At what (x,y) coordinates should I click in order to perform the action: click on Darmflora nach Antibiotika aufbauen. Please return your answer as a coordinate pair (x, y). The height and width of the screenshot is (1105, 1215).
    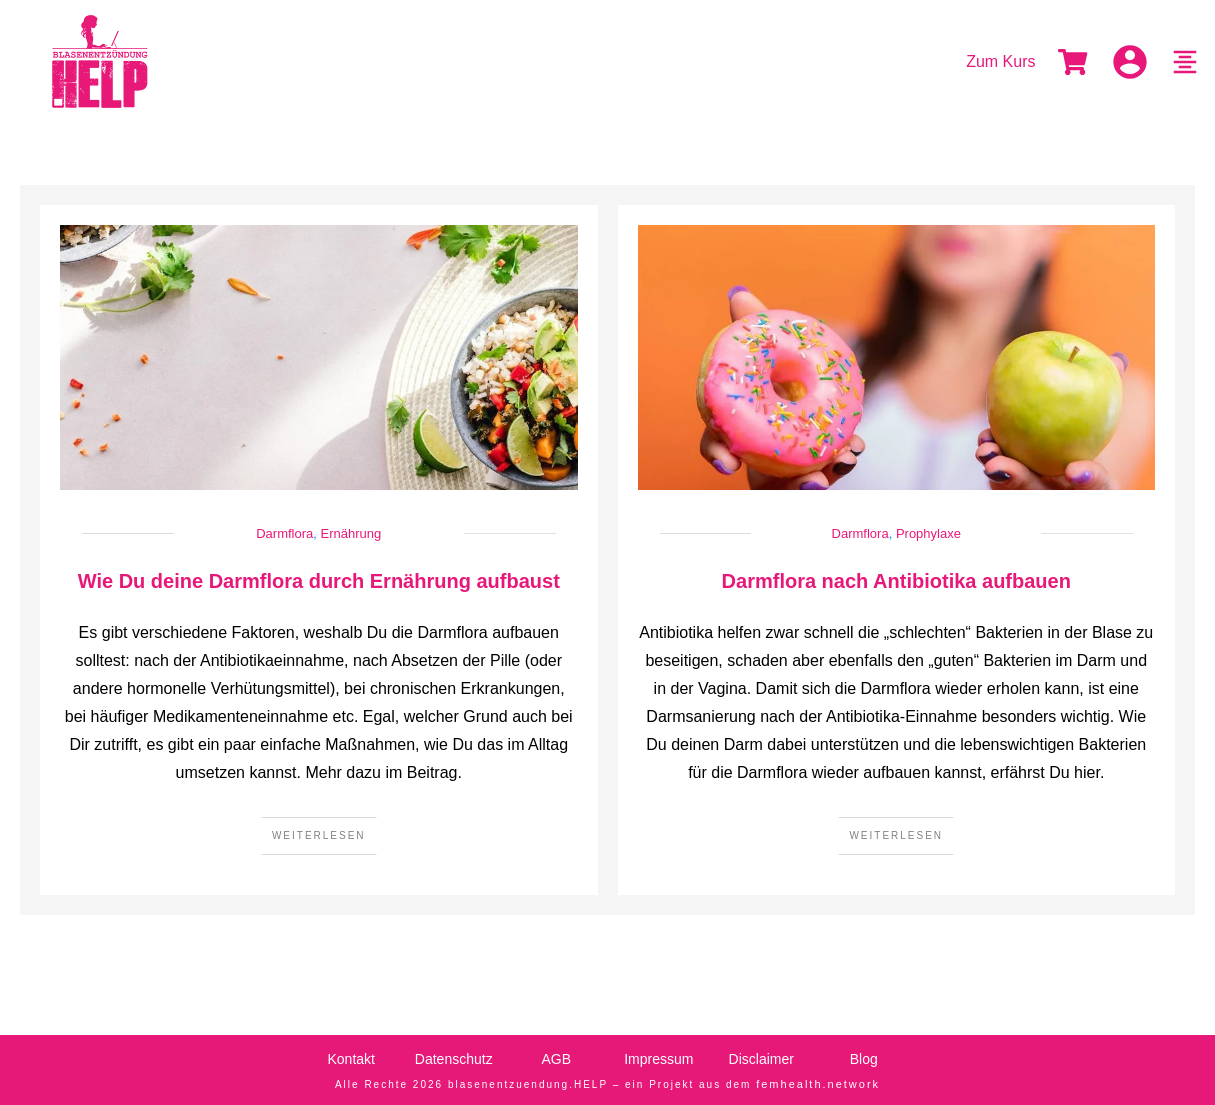
    Looking at the image, I should click on (896, 581).